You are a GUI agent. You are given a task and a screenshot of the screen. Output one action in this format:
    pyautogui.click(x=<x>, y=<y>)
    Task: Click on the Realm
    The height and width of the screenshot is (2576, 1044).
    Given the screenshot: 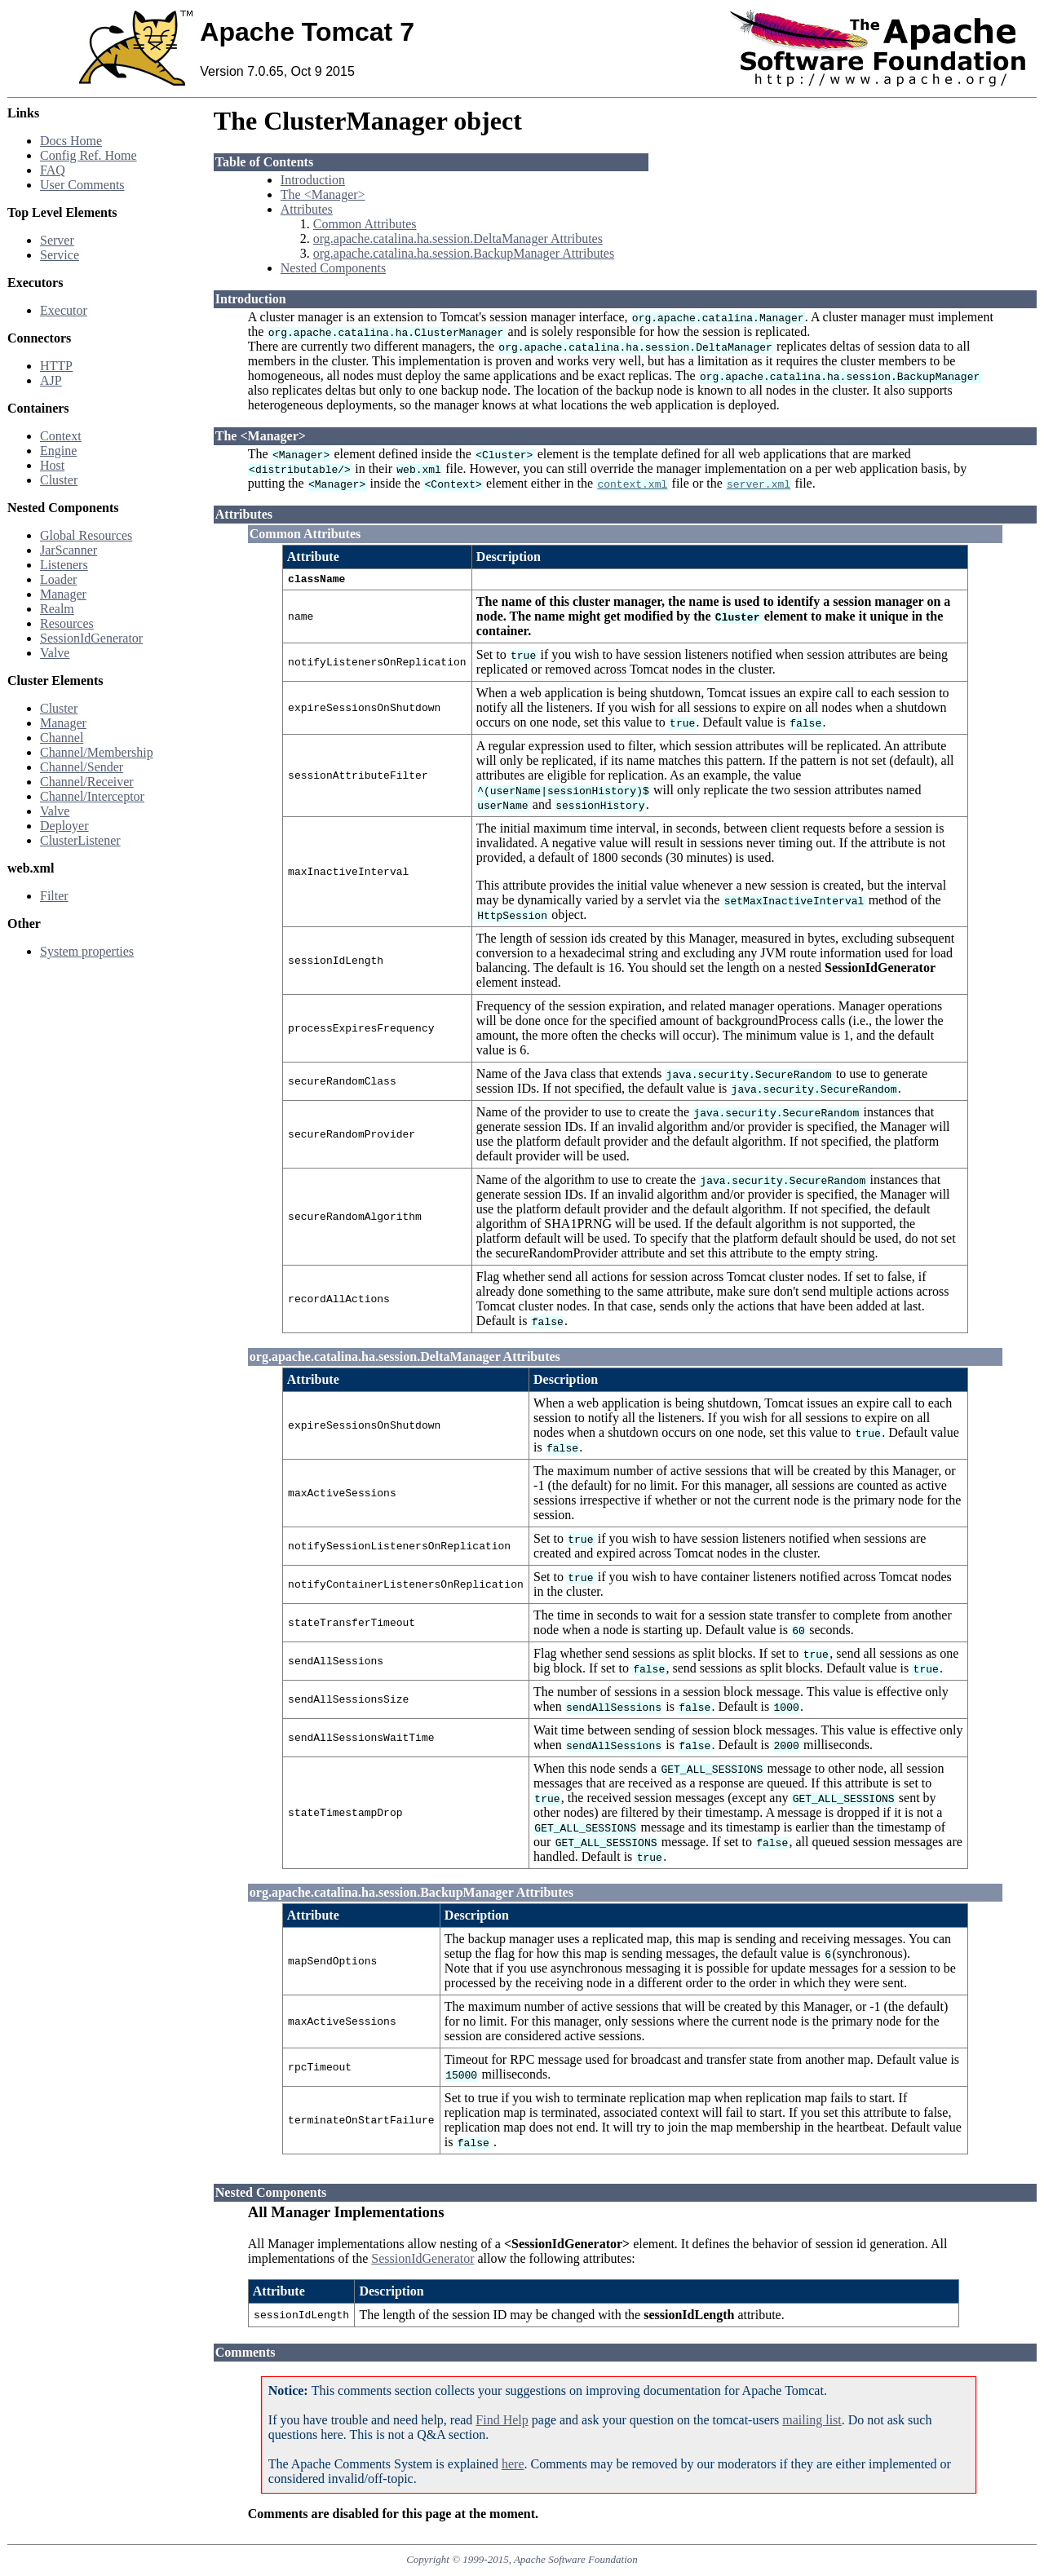 What is the action you would take?
    pyautogui.click(x=57, y=609)
    